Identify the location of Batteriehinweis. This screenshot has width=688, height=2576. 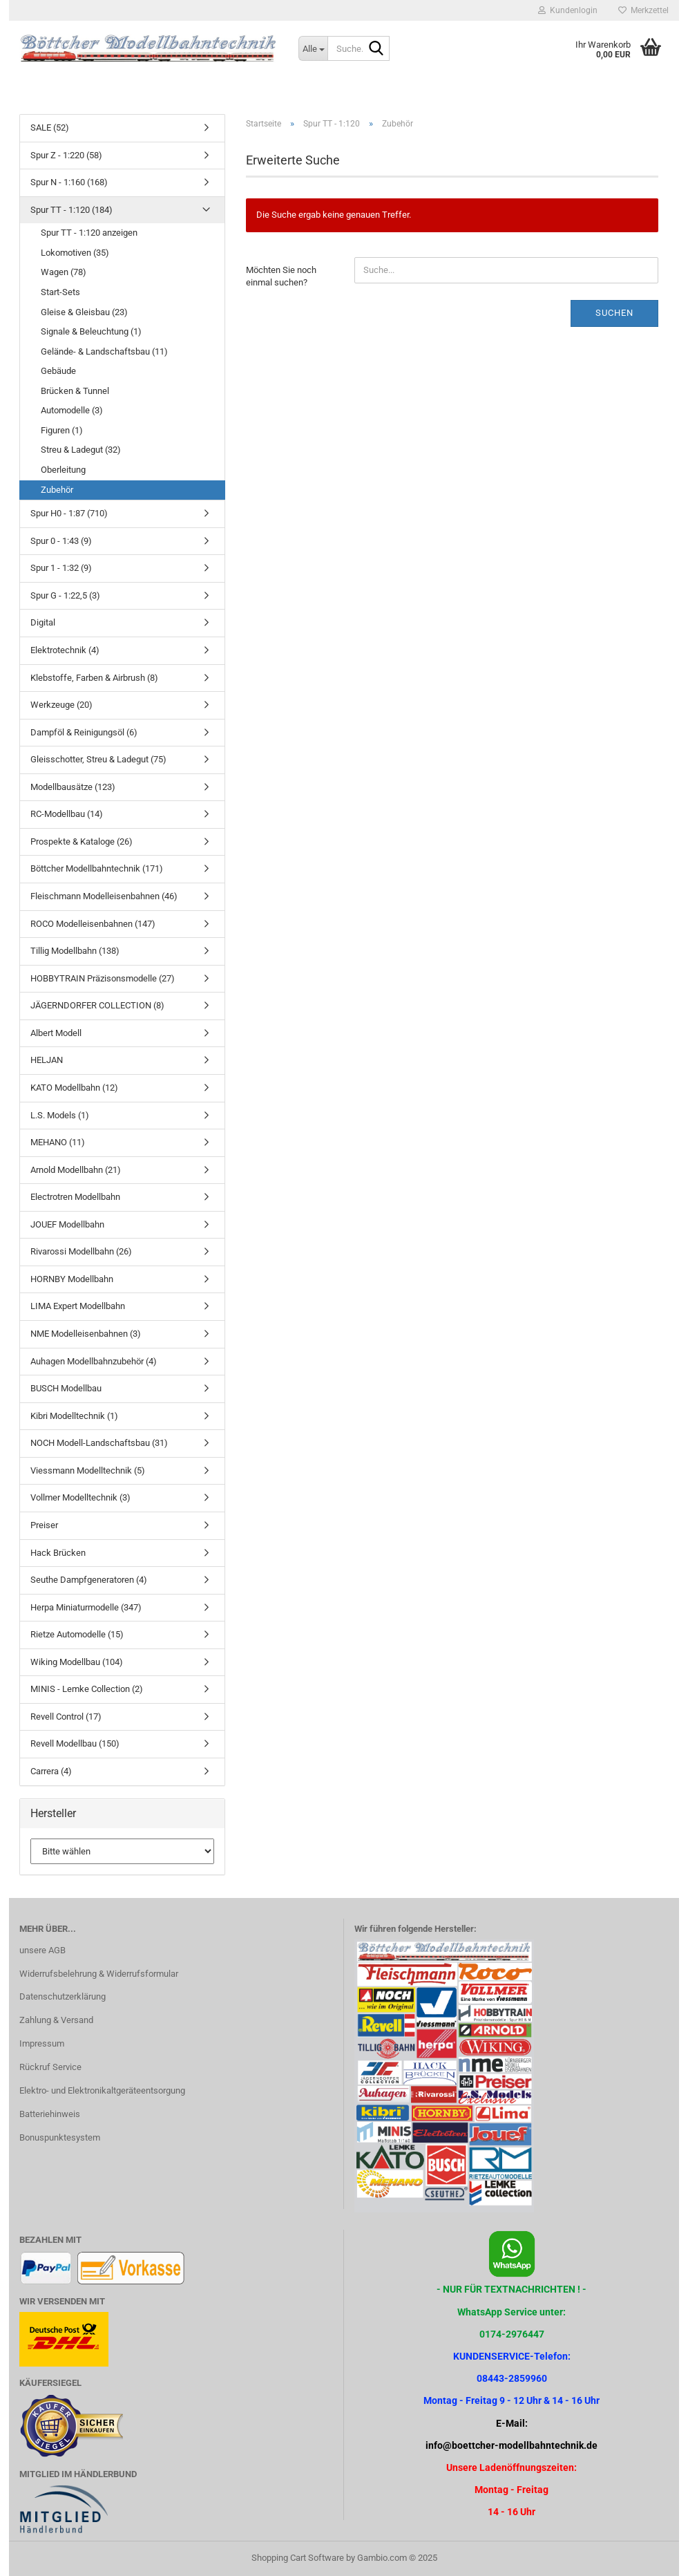
(49, 2114).